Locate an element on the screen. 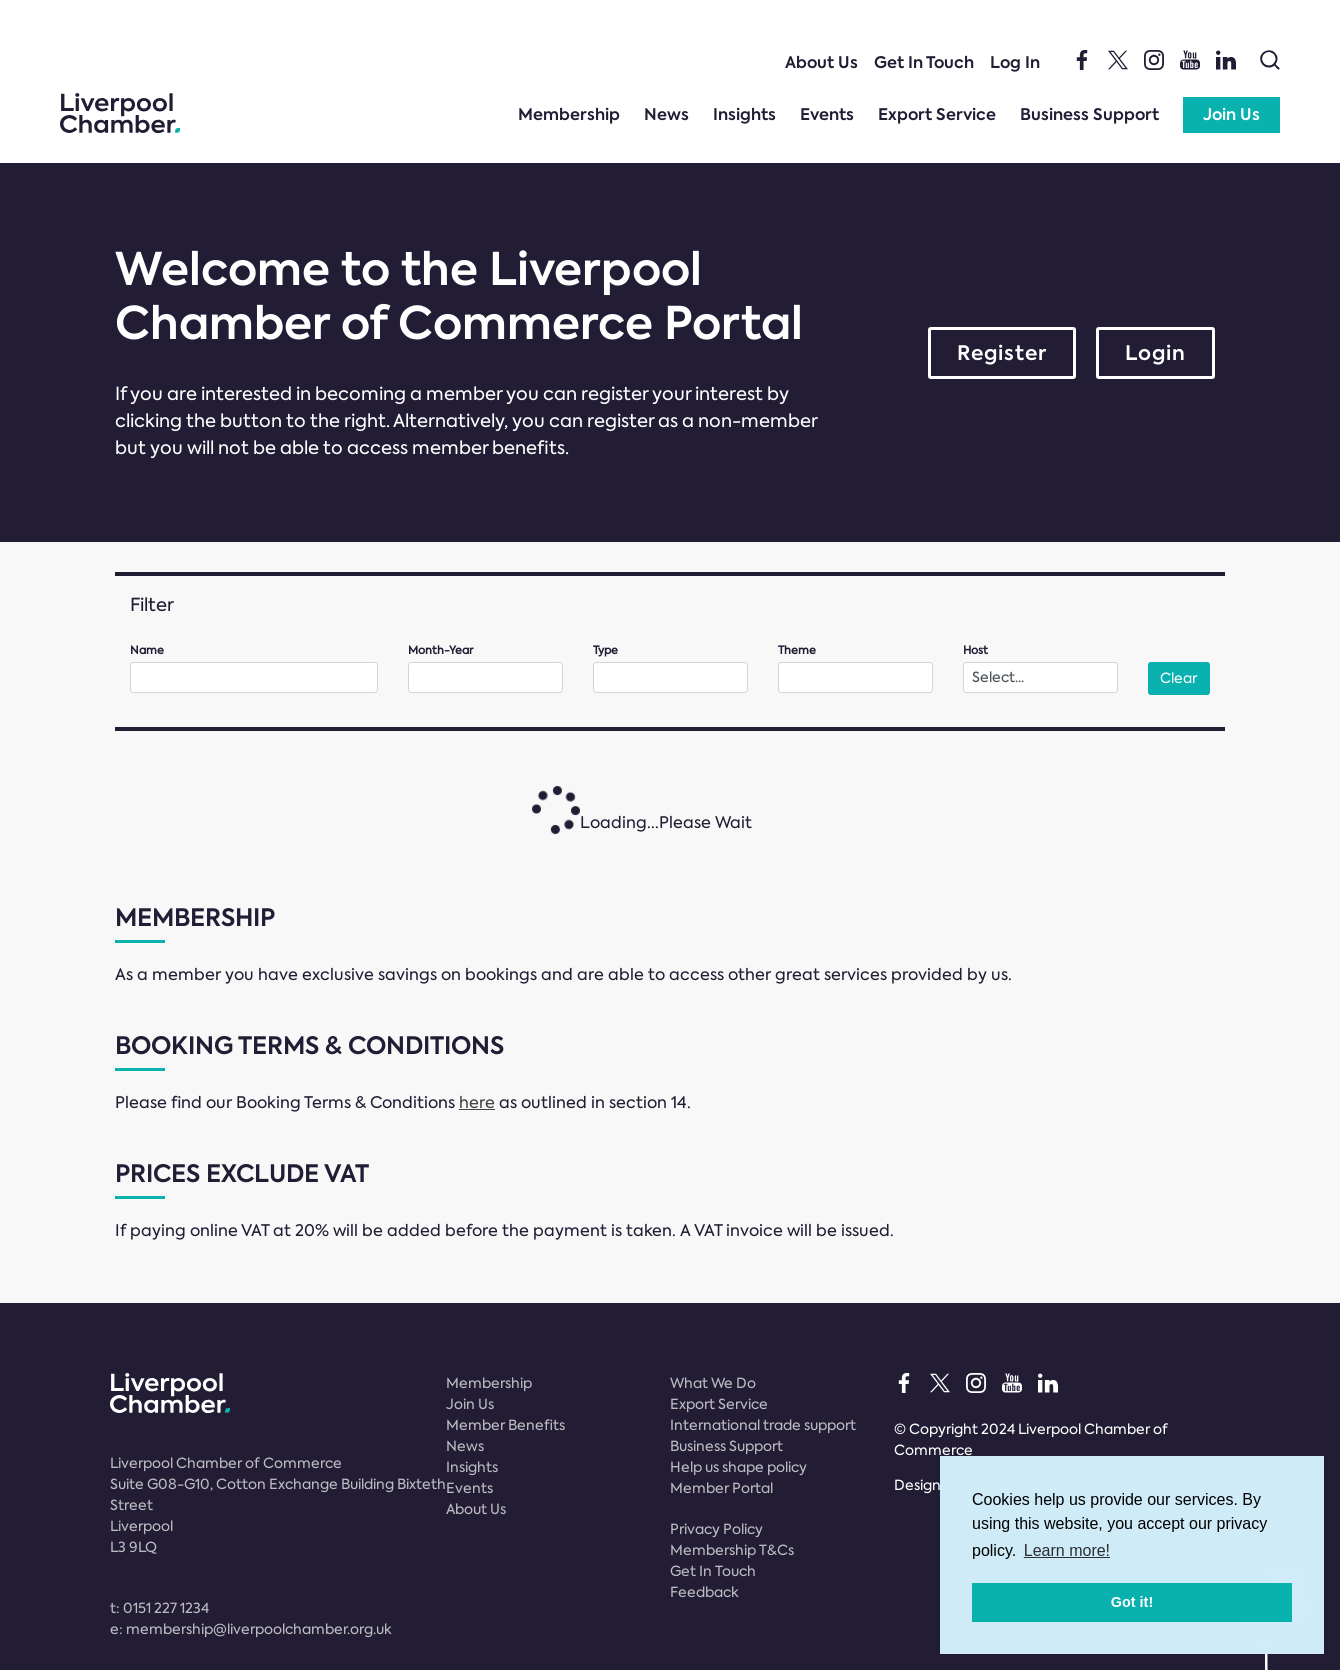 The width and height of the screenshot is (1340, 1670). Register is located at coordinates (1002, 353).